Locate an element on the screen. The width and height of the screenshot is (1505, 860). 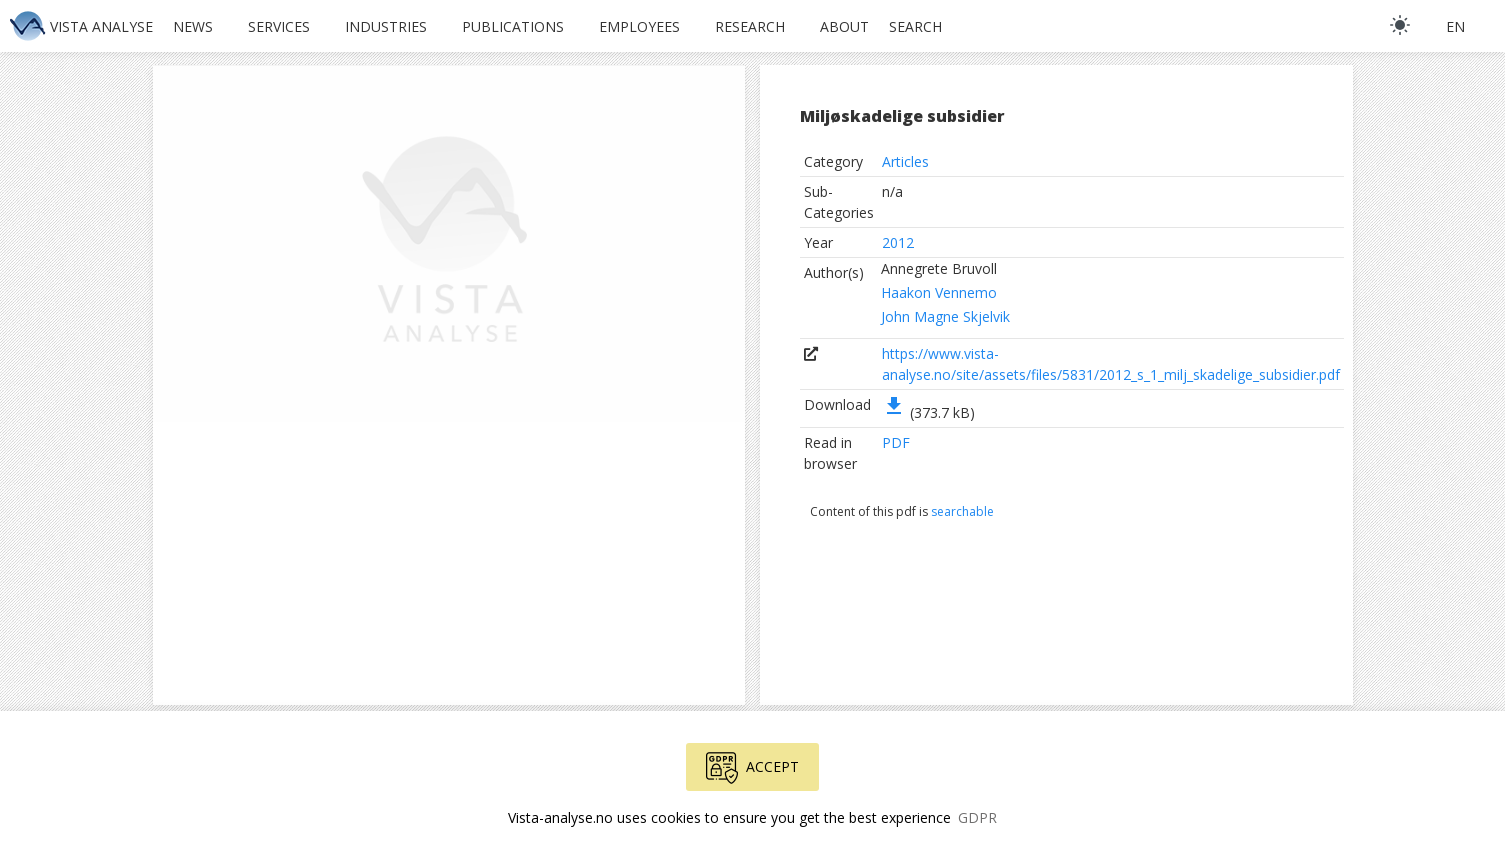
Accept is located at coordinates (752, 768).